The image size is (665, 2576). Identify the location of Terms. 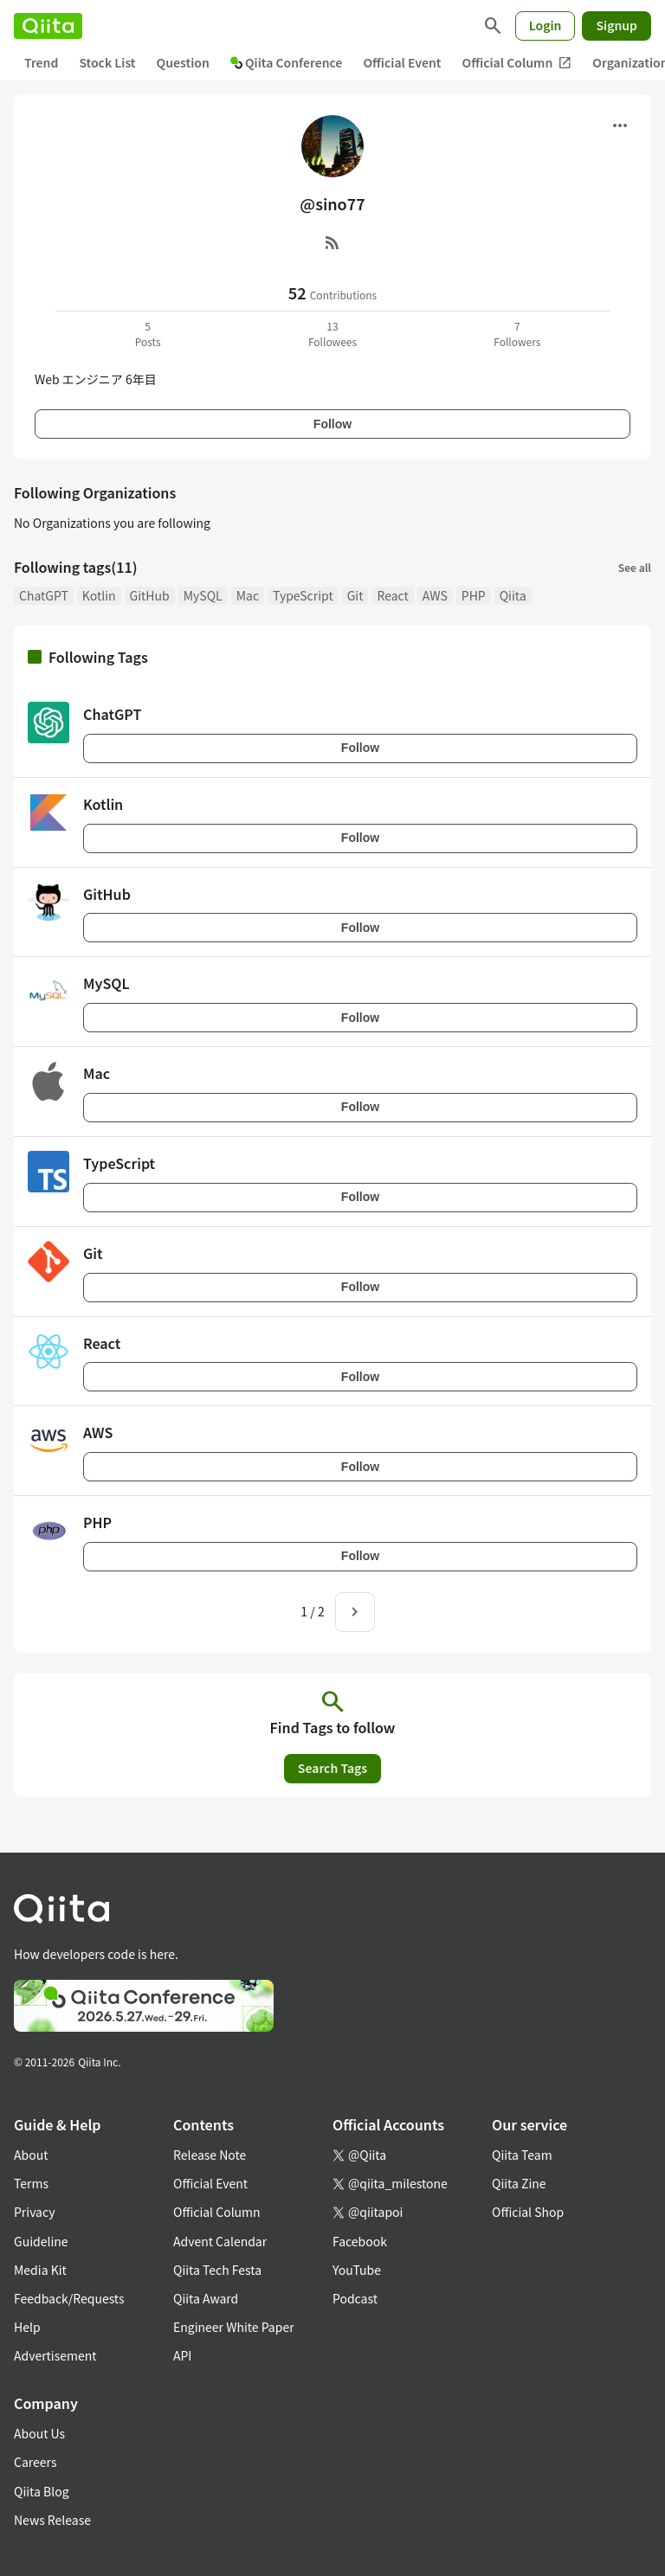
(31, 2183).